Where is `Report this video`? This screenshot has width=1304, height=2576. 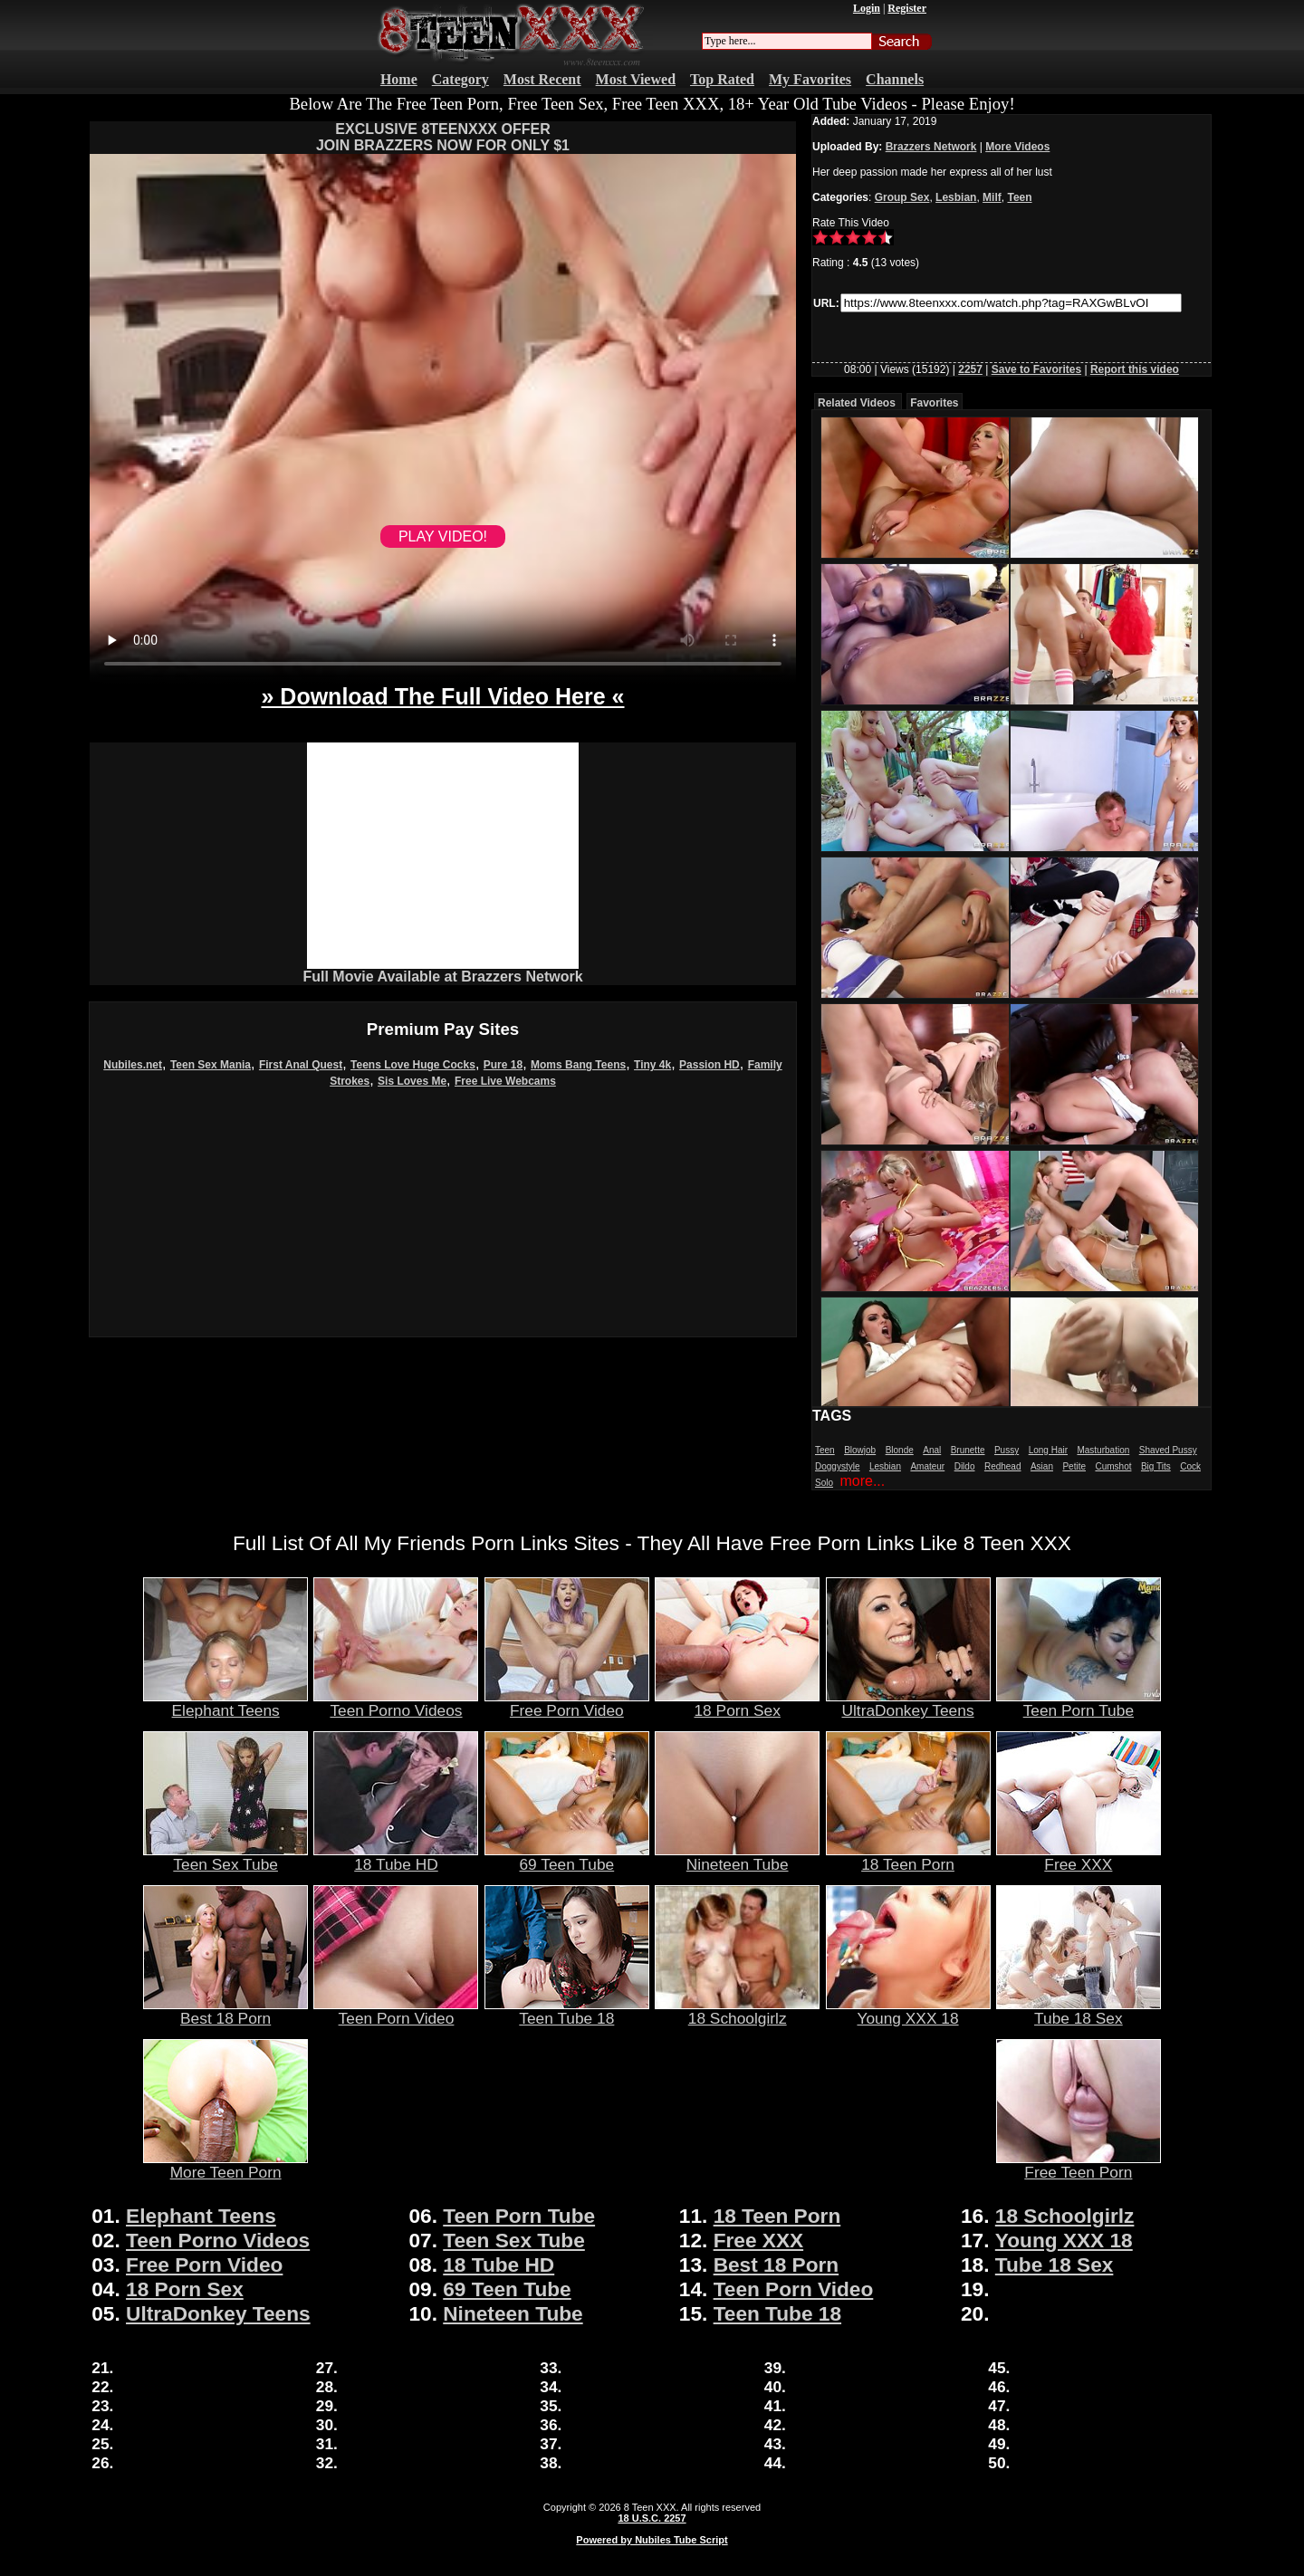 Report this video is located at coordinates (1134, 369).